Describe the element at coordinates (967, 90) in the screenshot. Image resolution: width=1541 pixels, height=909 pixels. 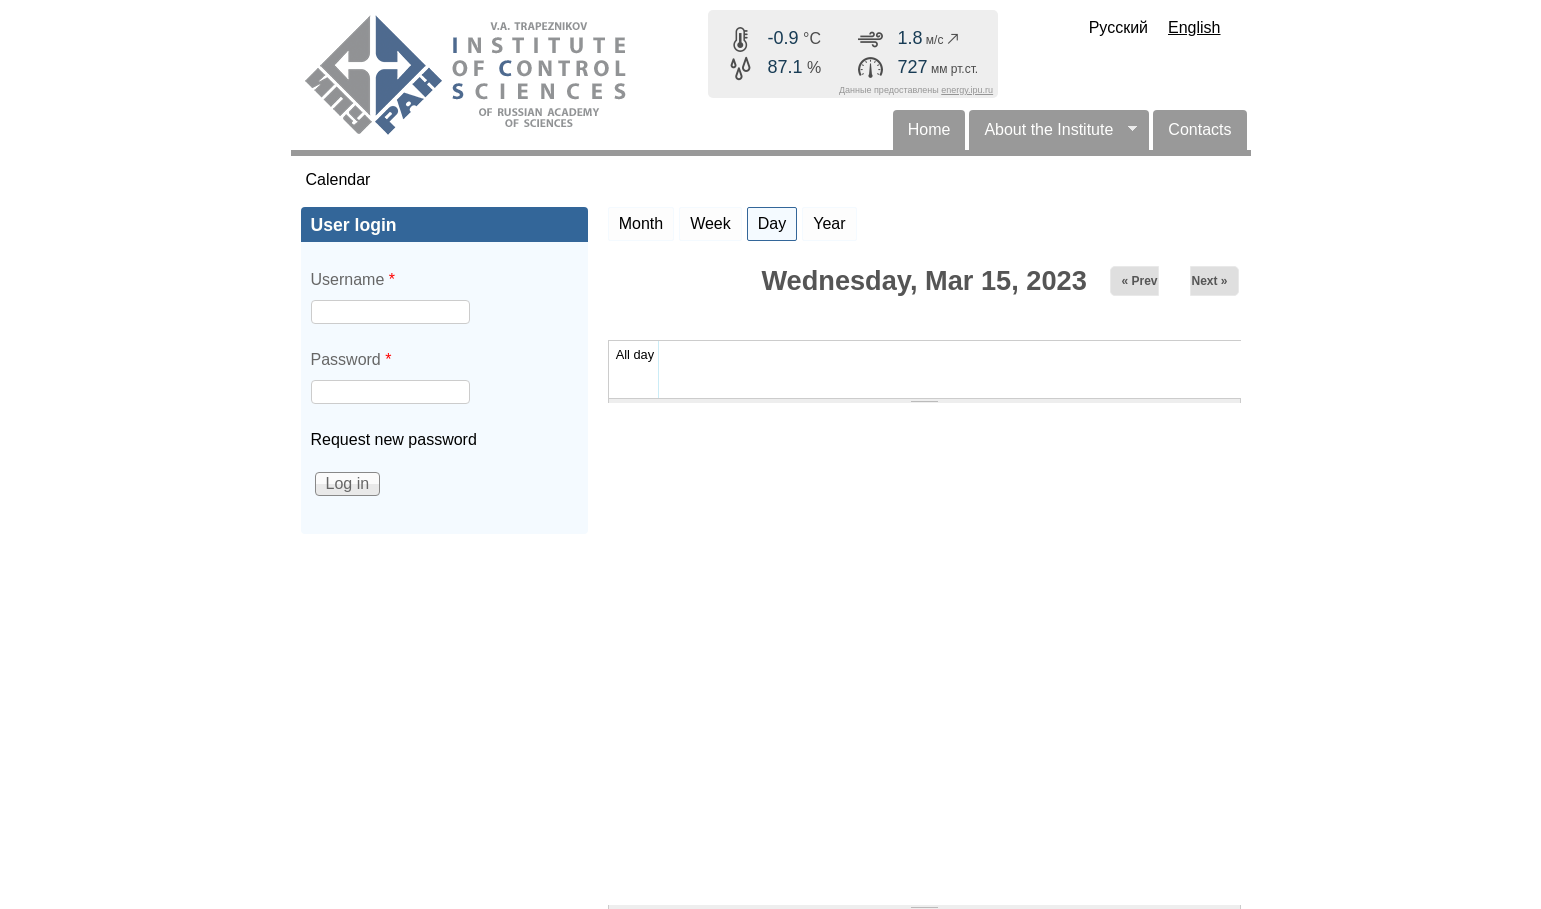
I see `energy.ipu.ru` at that location.